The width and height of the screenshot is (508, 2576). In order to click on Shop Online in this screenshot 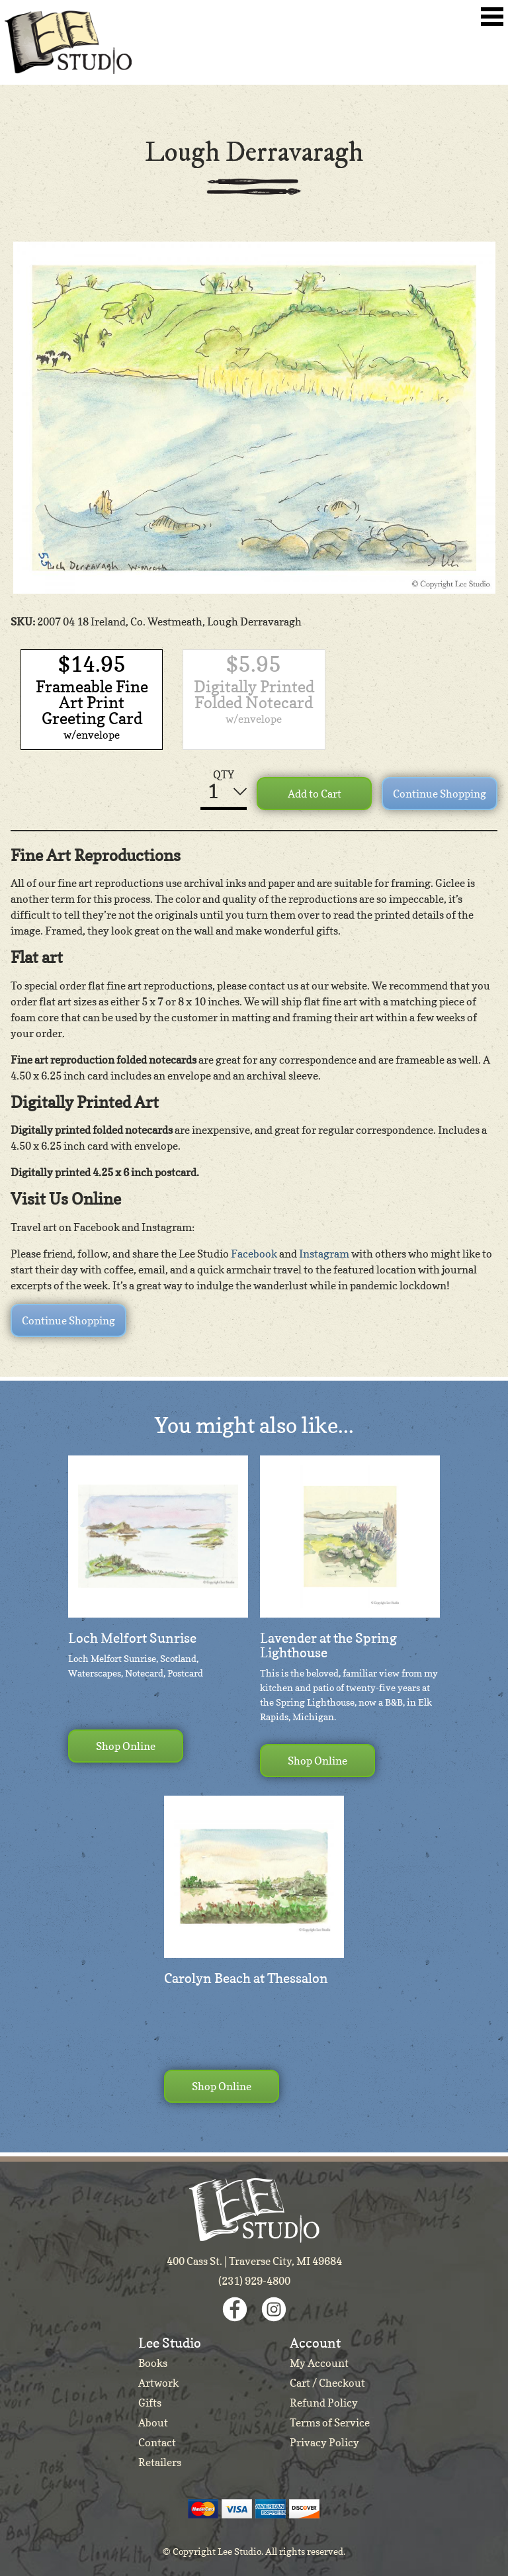, I will do `click(125, 1746)`.